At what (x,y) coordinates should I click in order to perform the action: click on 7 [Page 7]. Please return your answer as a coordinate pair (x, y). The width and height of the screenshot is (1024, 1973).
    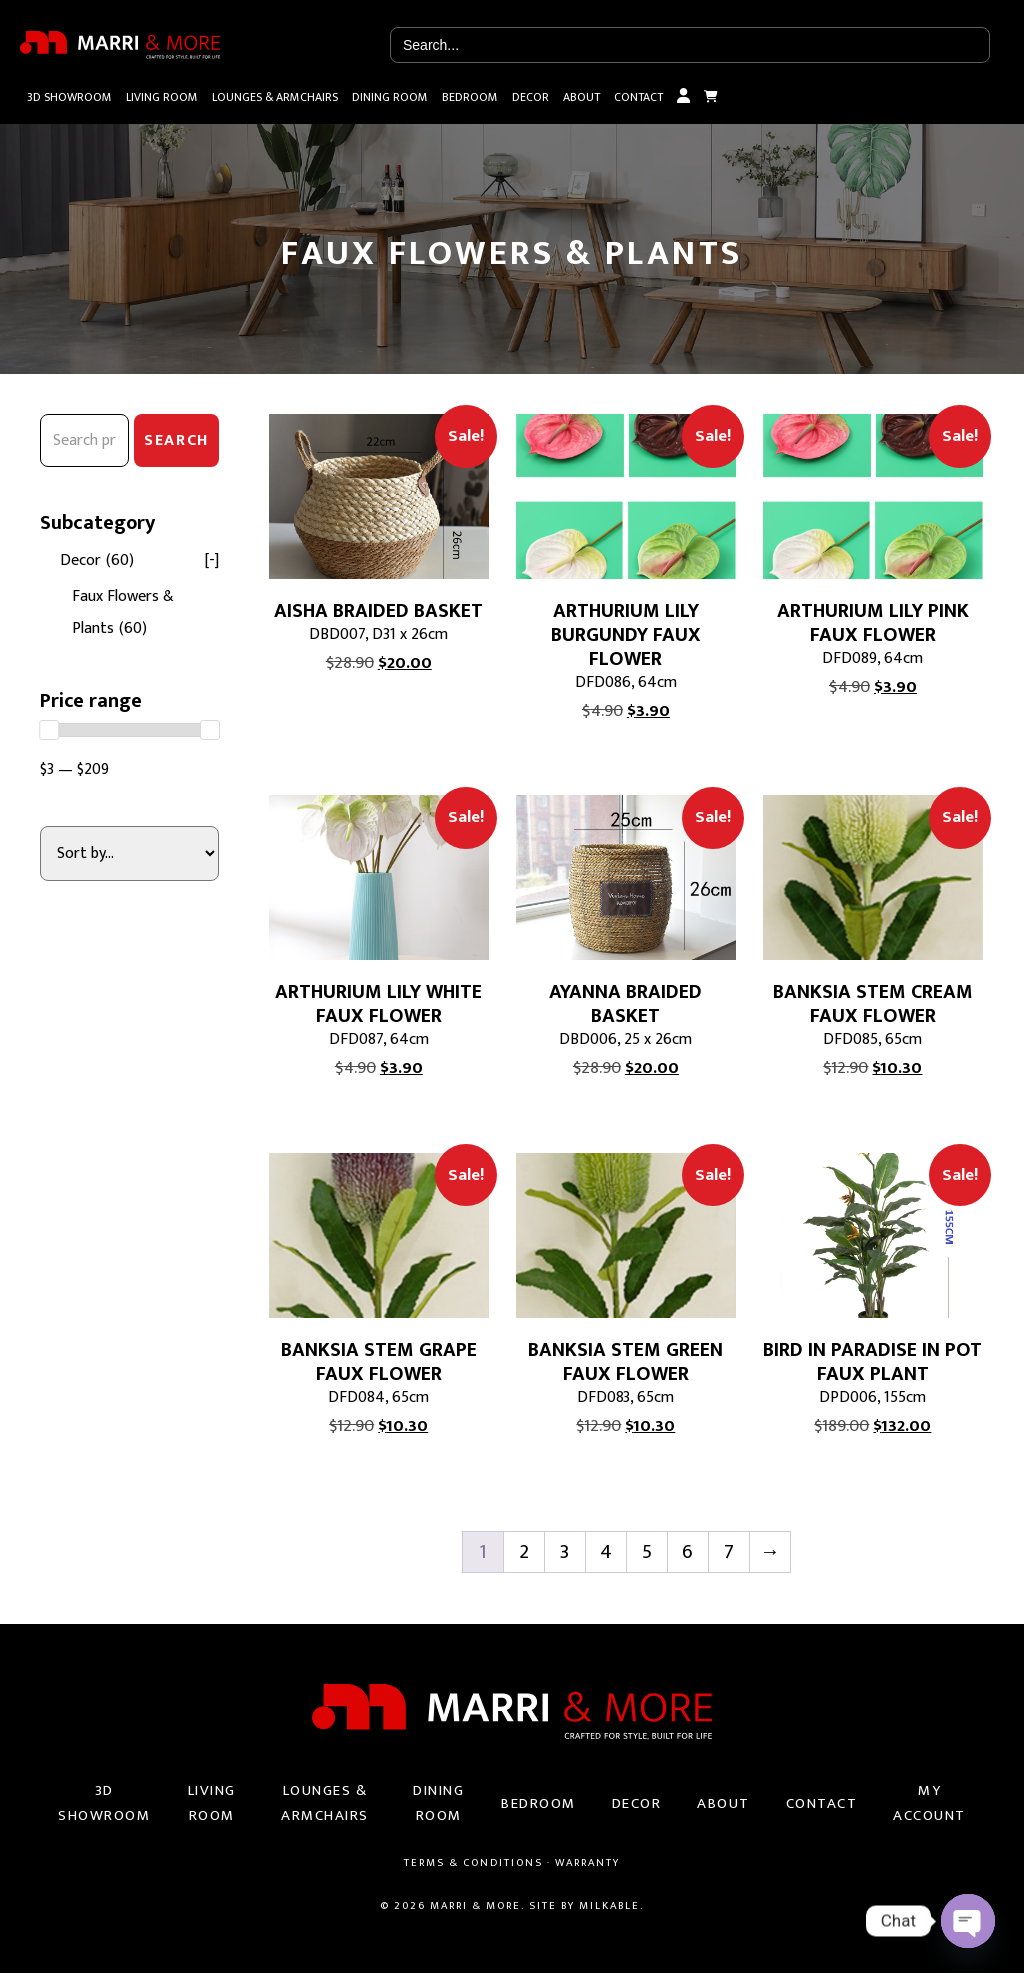
    Looking at the image, I should click on (729, 1552).